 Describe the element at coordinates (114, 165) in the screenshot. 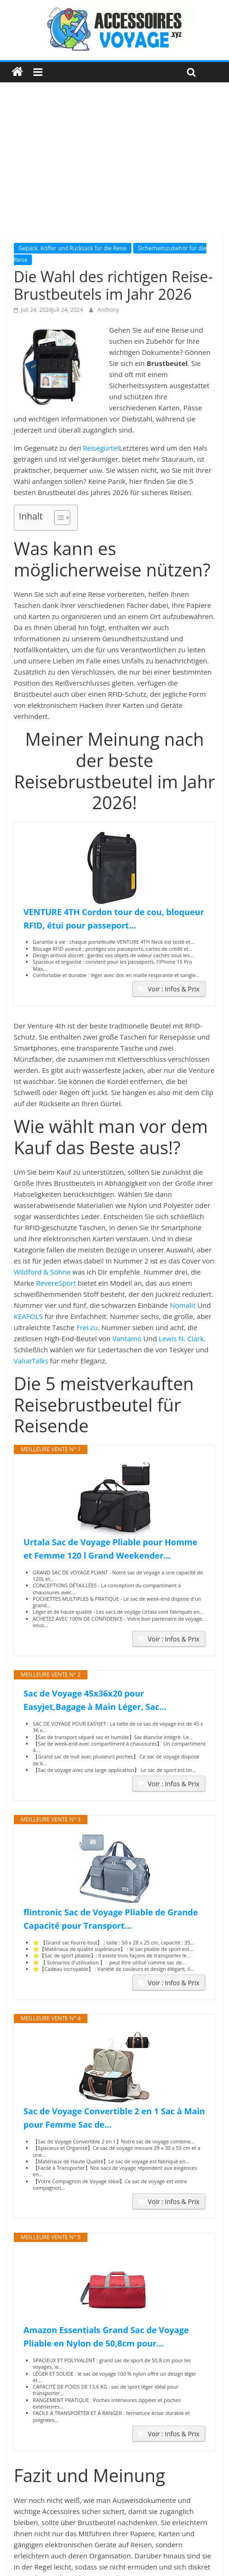

I see `[Advertisement]` at that location.